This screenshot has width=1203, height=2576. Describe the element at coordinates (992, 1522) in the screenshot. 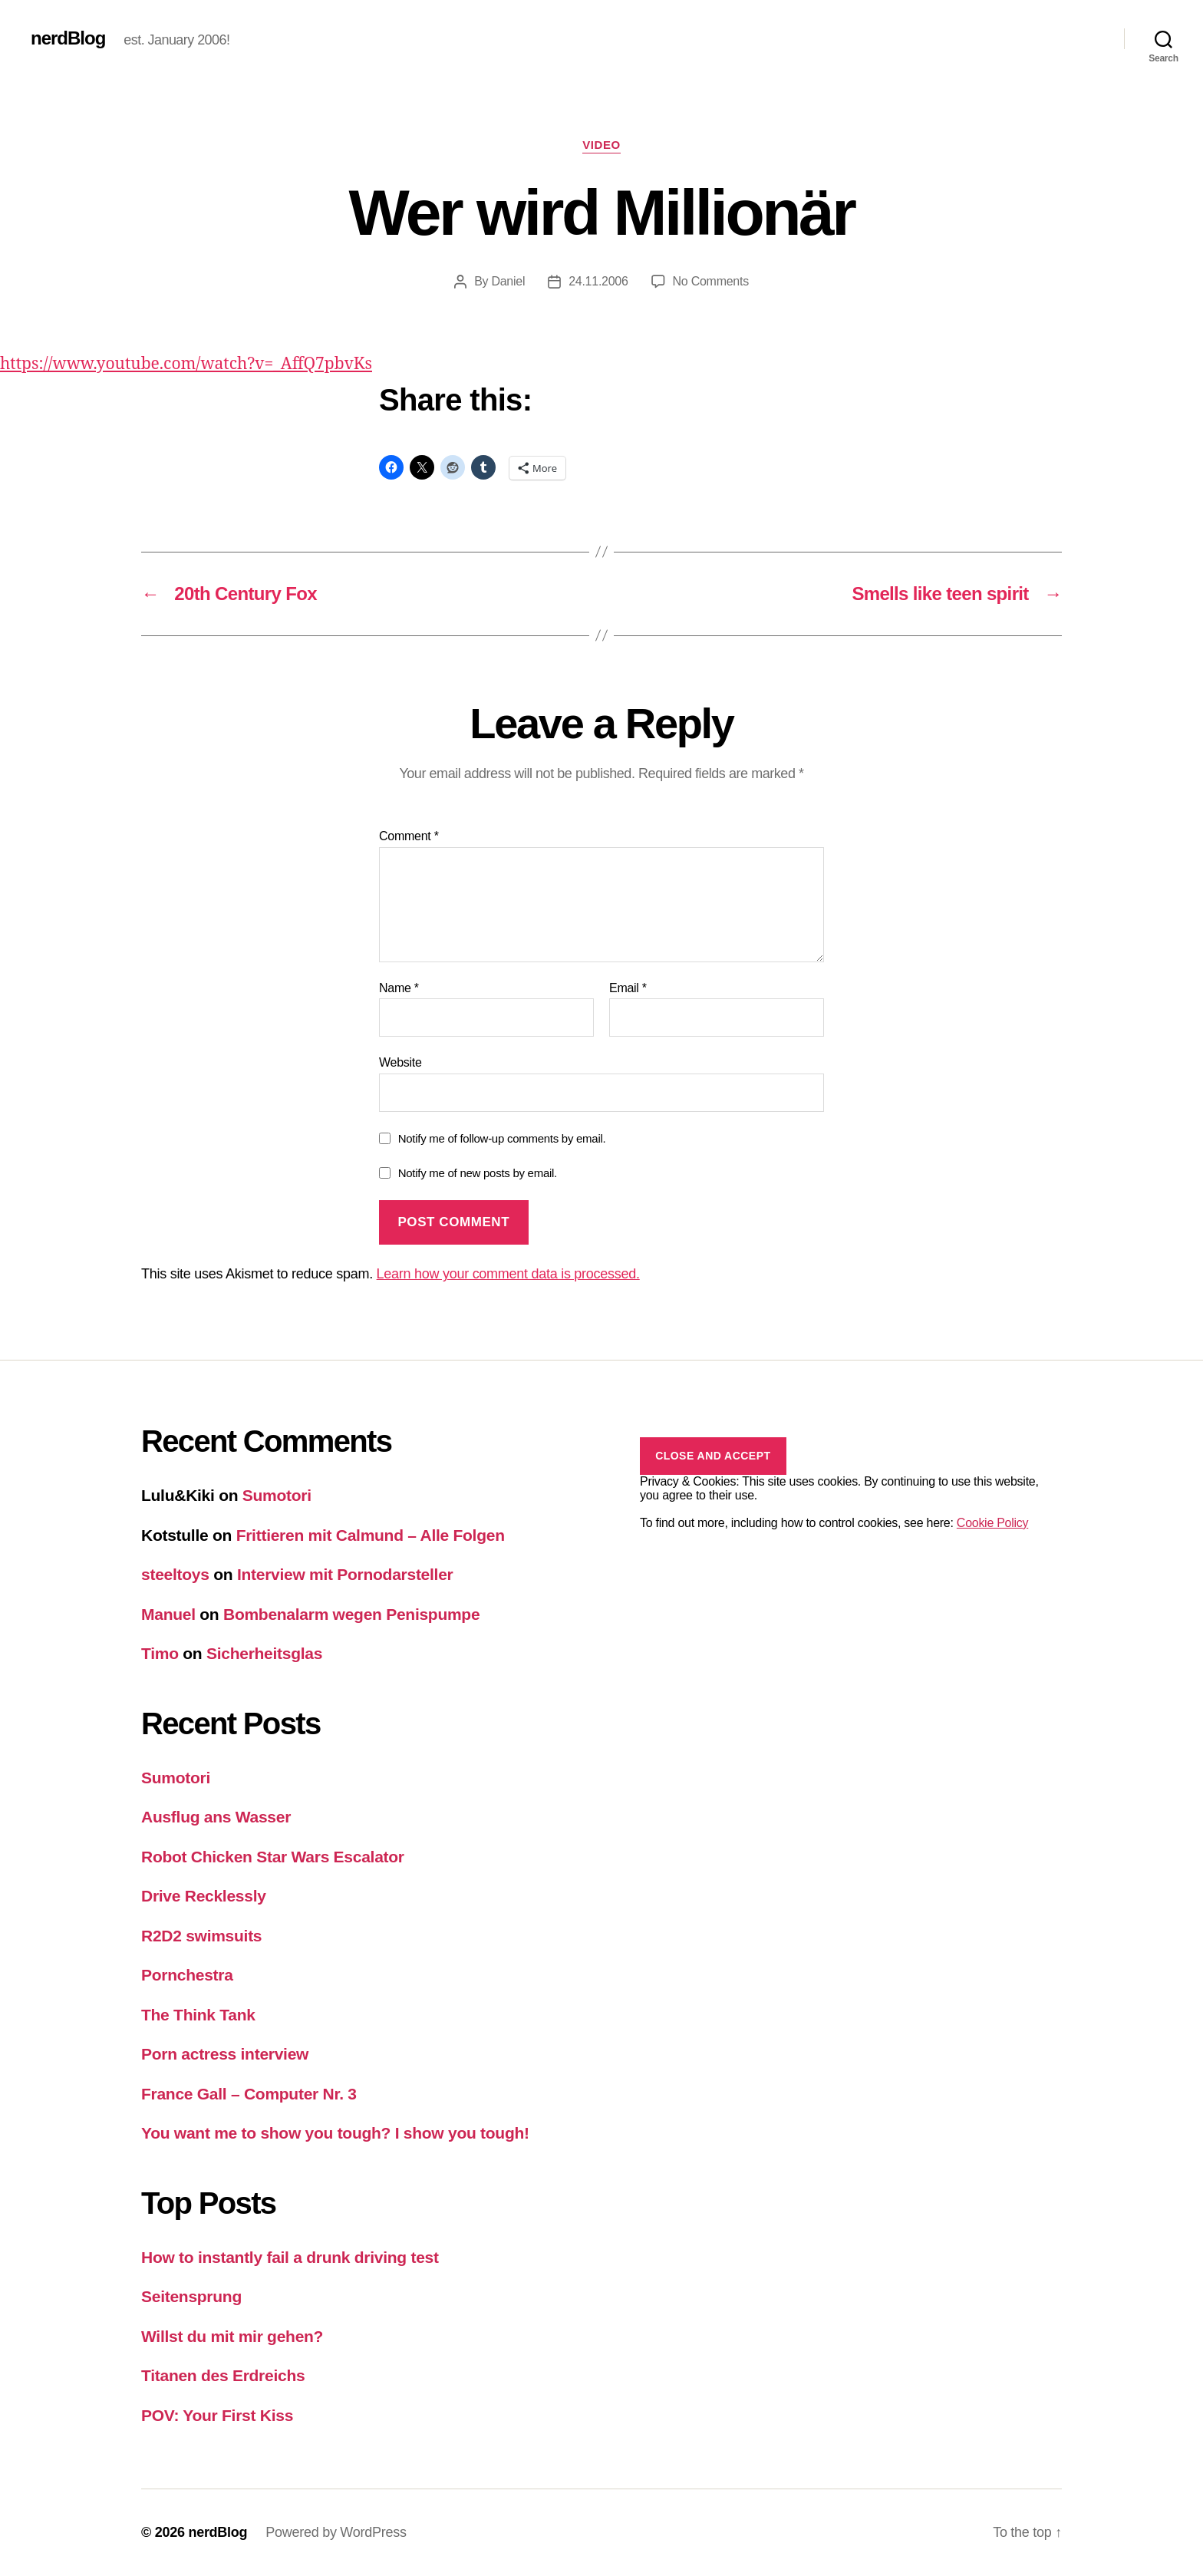

I see `Cookie Policy` at that location.